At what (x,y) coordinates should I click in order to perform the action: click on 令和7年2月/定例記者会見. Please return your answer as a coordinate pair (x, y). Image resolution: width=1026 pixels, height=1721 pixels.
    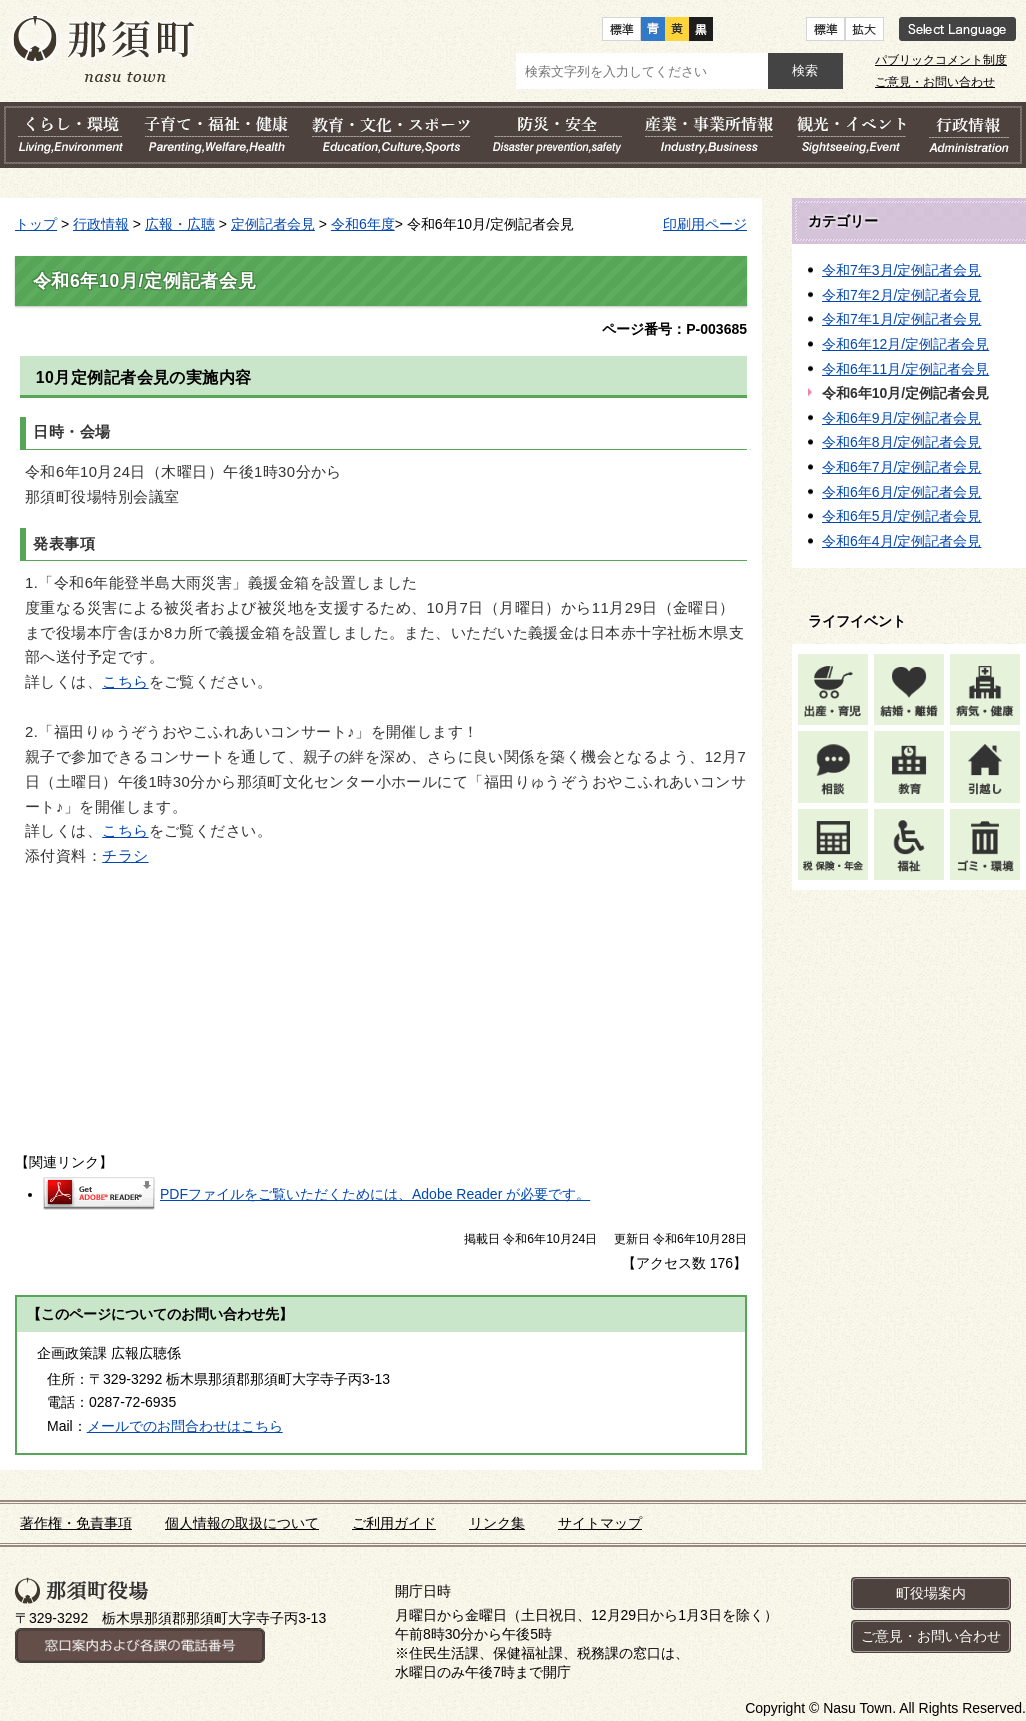
    Looking at the image, I should click on (901, 295).